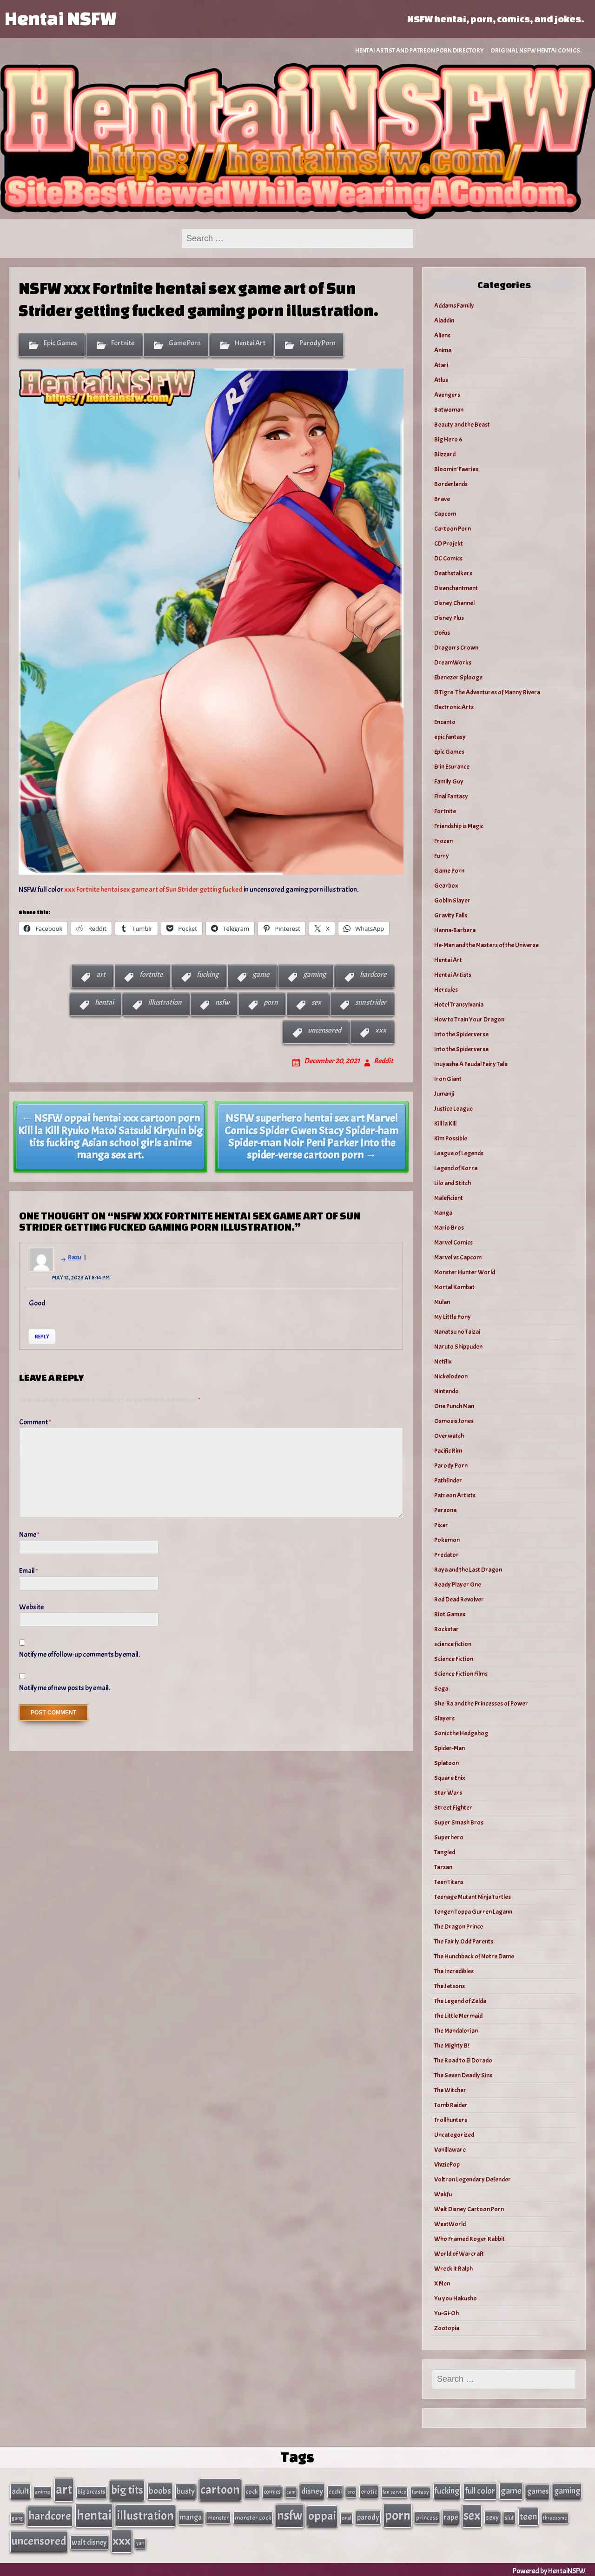  I want to click on DreamWorks, so click(452, 662).